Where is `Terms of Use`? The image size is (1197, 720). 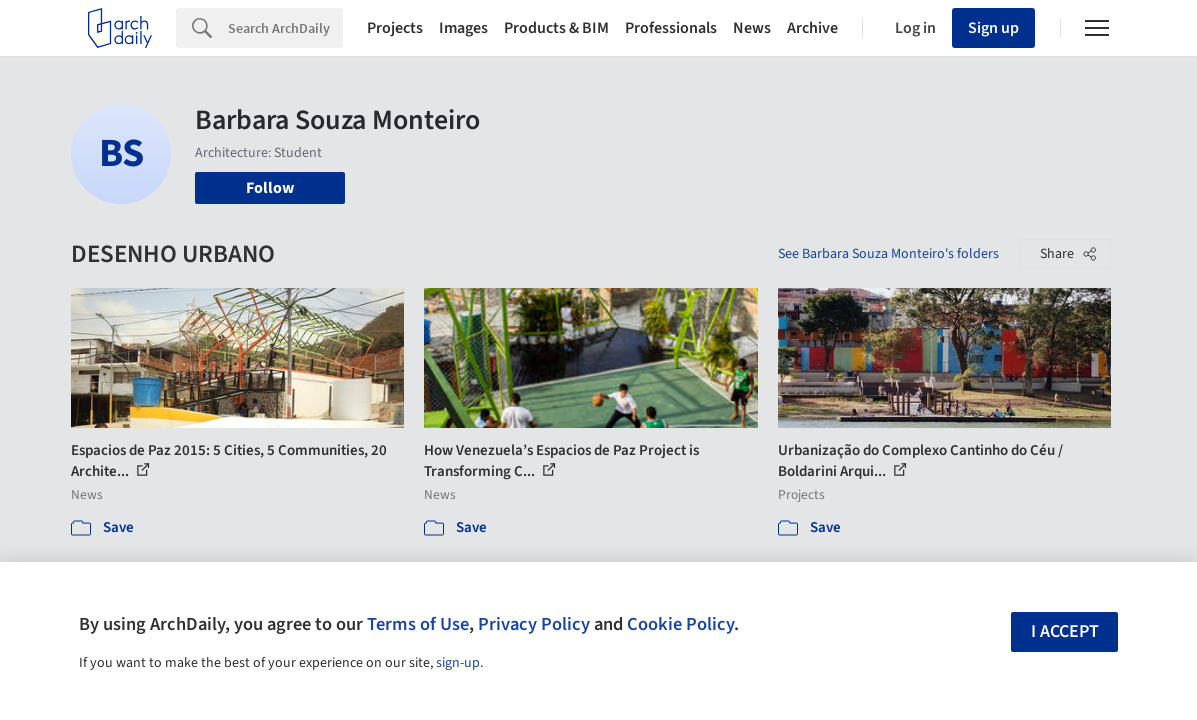 Terms of Use is located at coordinates (418, 624).